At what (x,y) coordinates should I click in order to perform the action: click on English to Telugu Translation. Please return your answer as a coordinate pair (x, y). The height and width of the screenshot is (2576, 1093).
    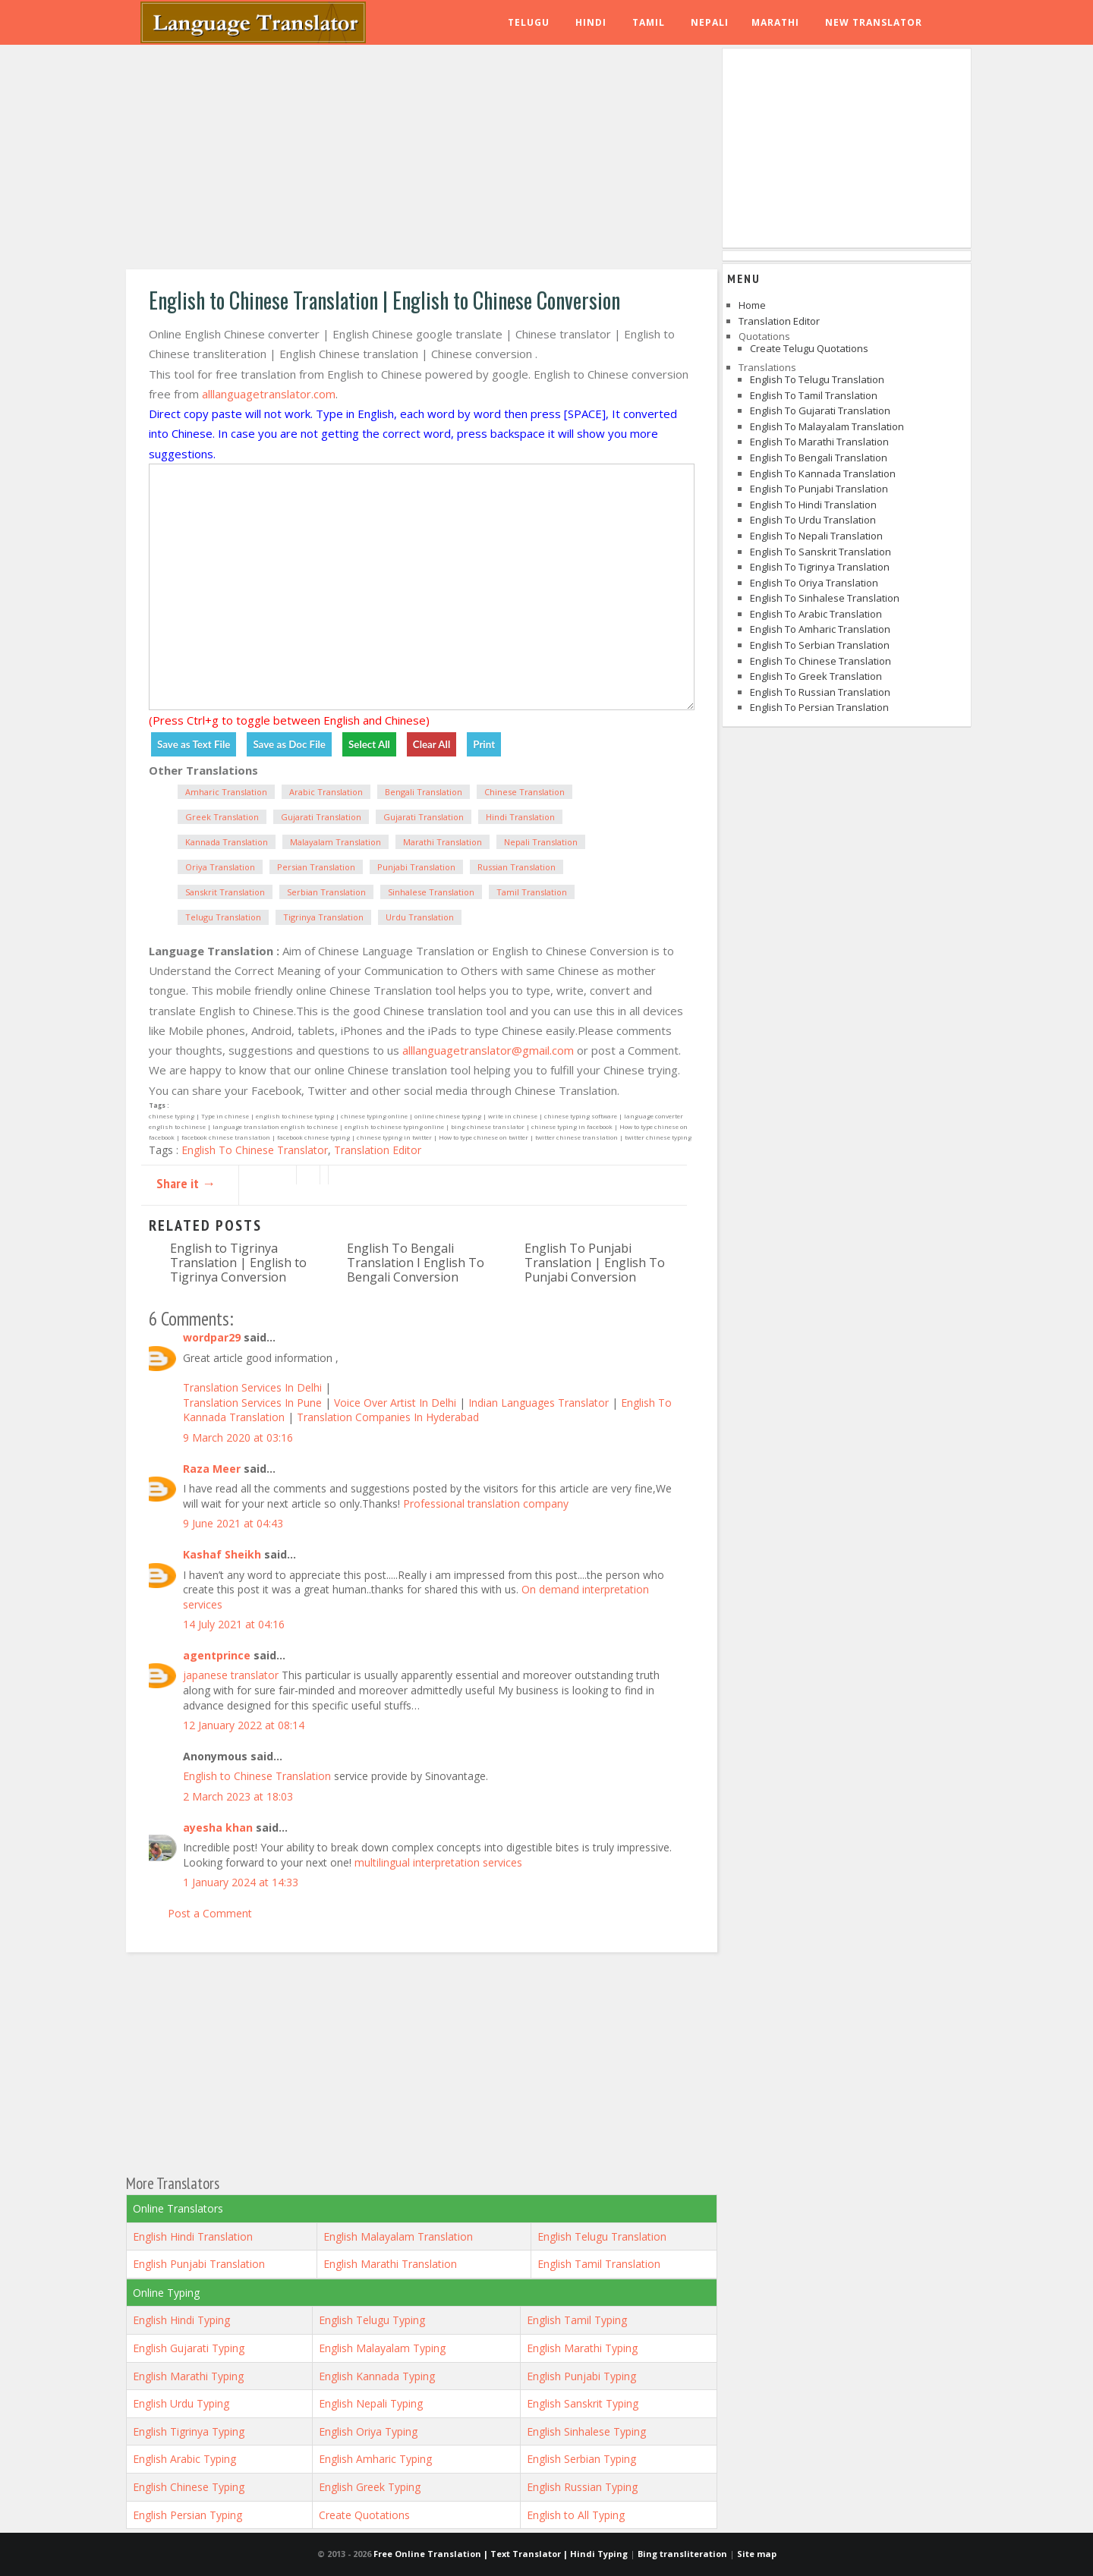
    Looking at the image, I should click on (817, 379).